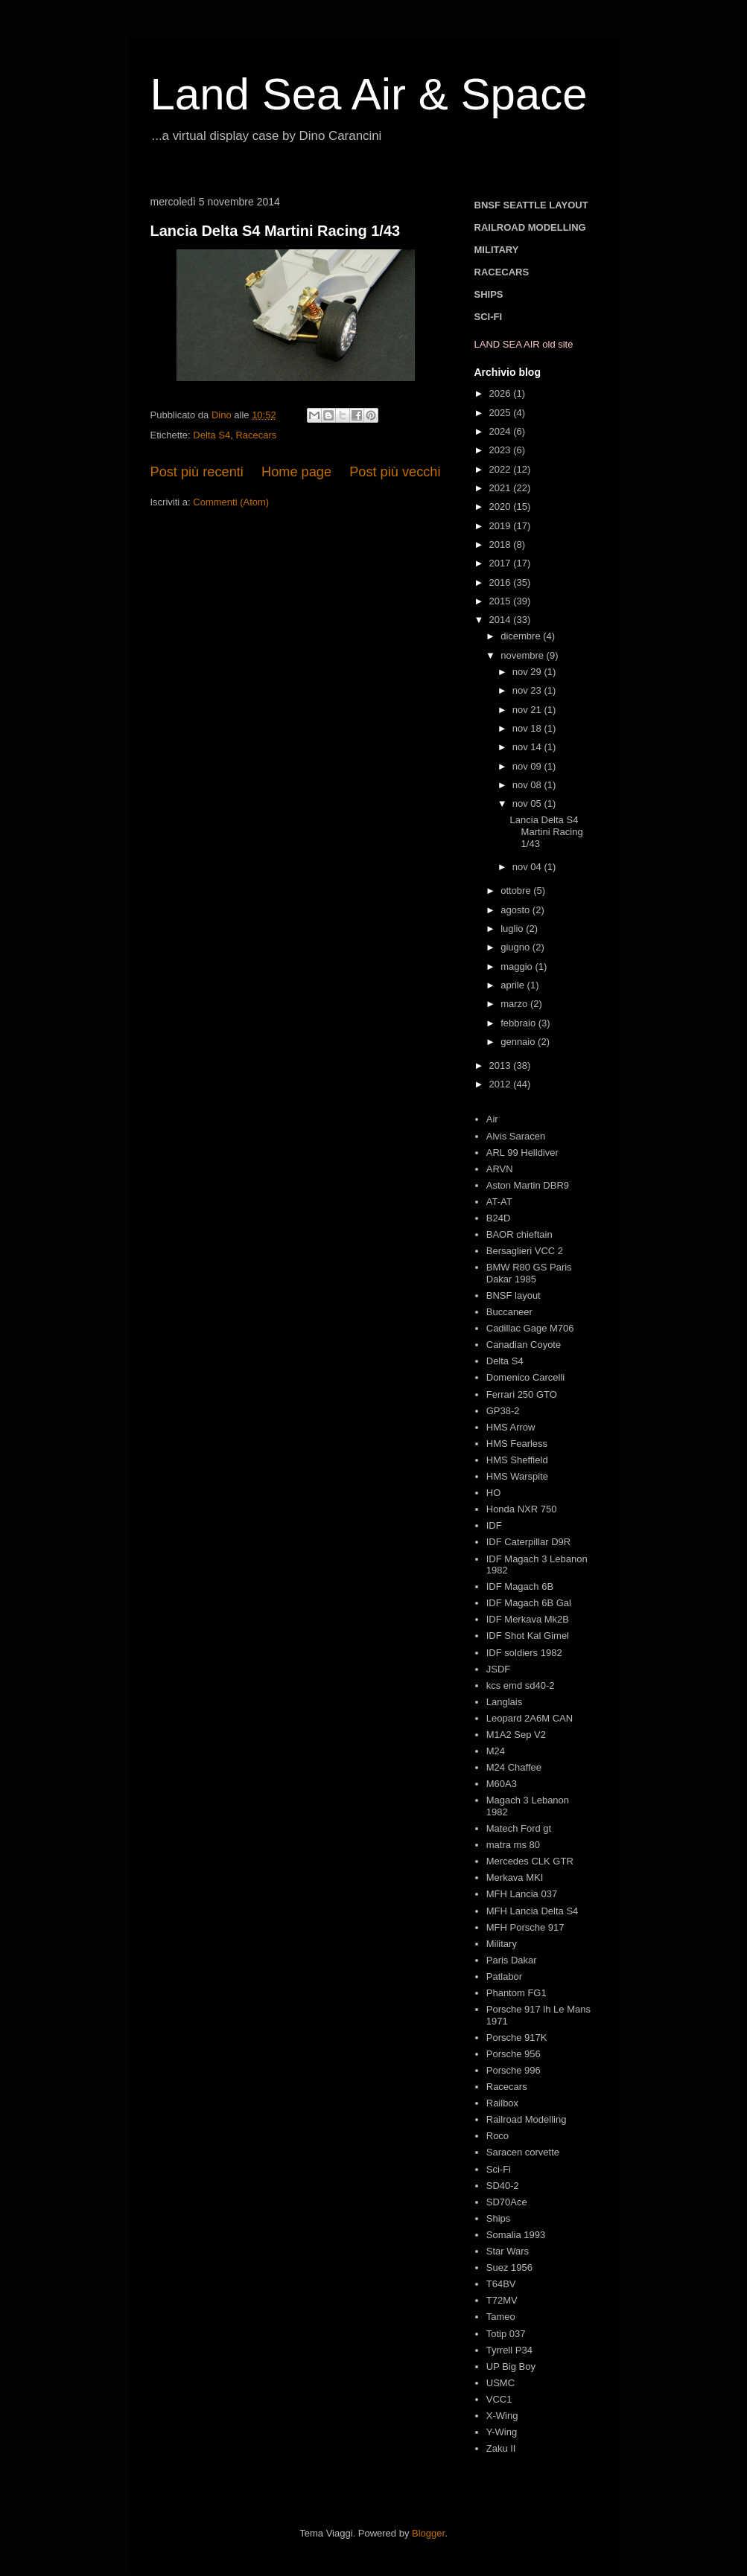  I want to click on Somalia 1993, so click(516, 2234).